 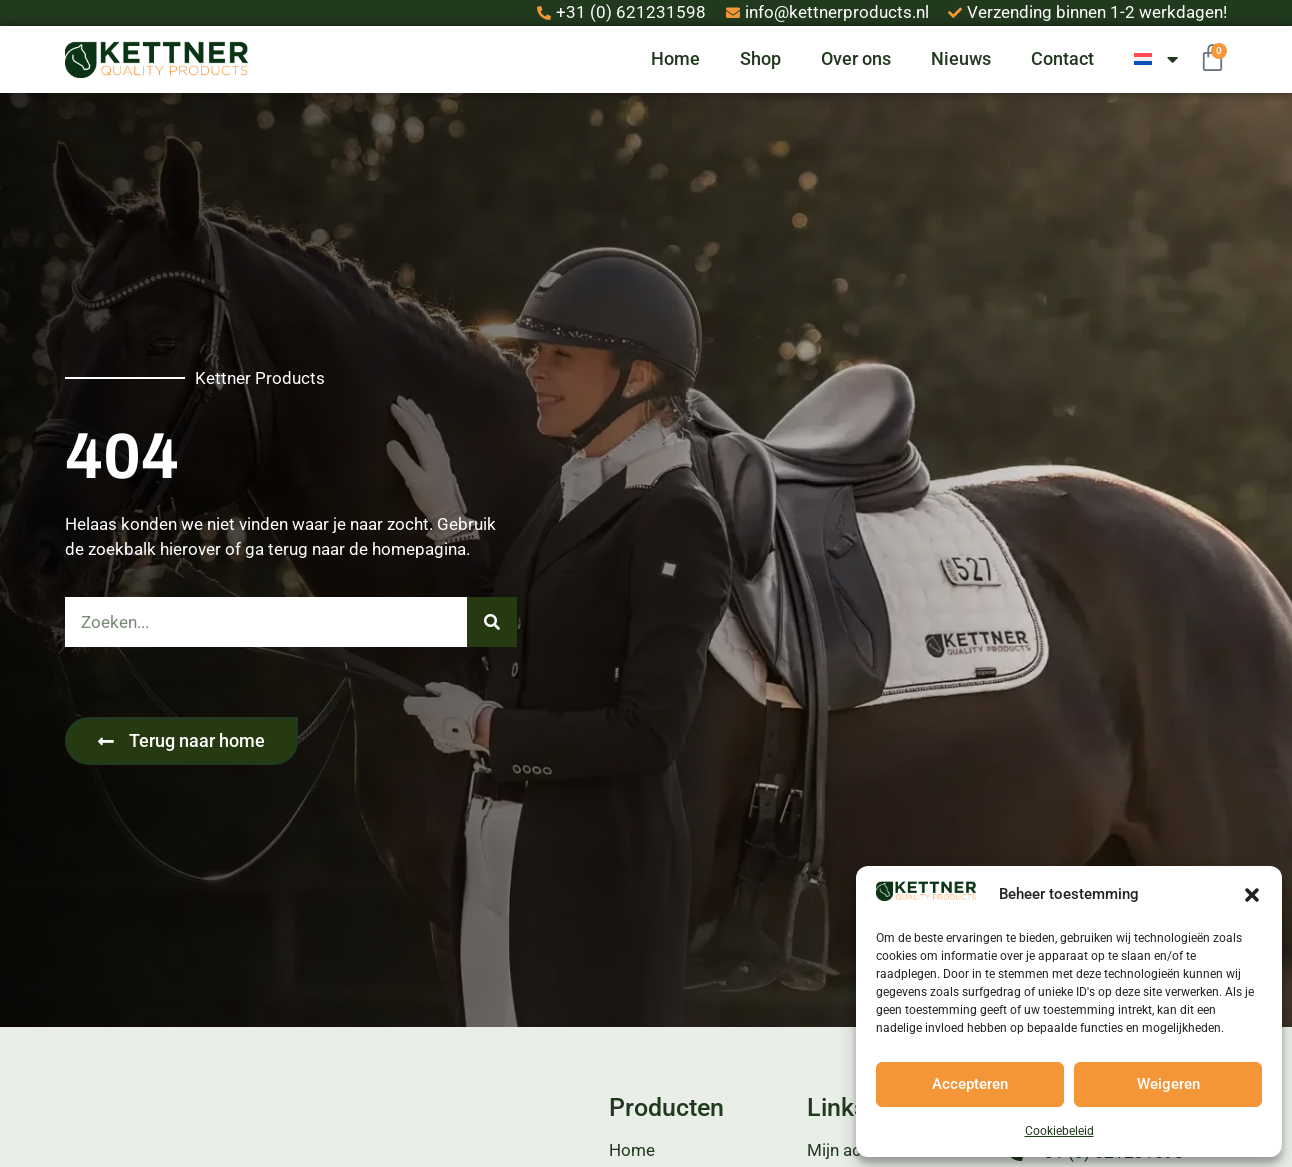 What do you see at coordinates (1252, 895) in the screenshot?
I see `[button]` at bounding box center [1252, 895].